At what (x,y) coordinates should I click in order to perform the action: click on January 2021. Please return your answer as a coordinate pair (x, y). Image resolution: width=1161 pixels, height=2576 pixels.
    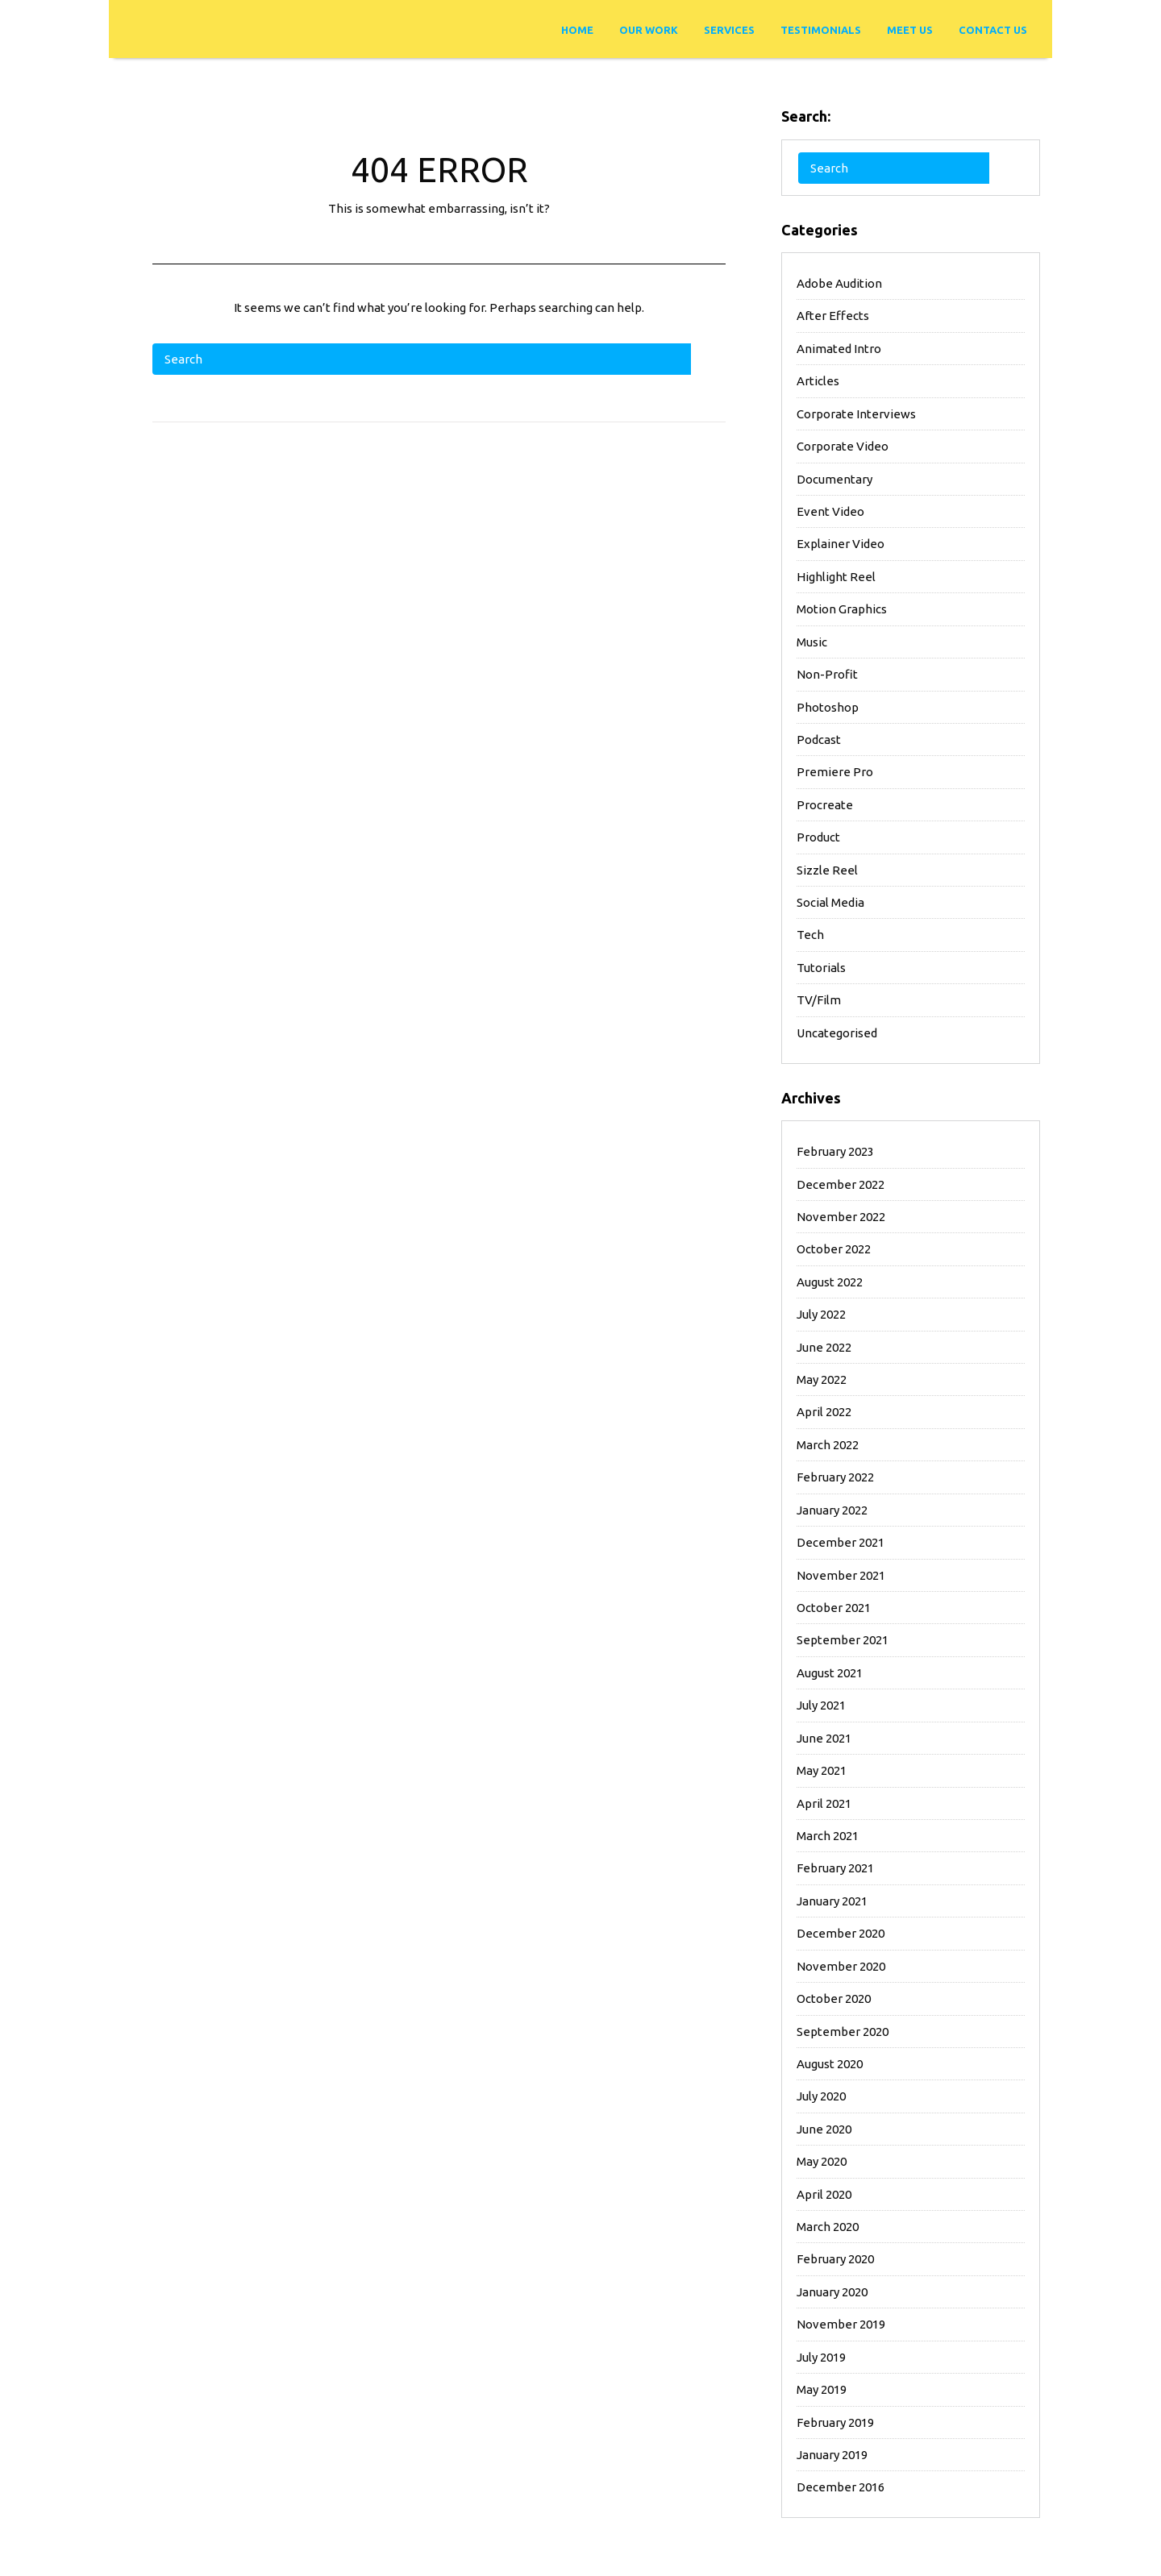
    Looking at the image, I should click on (832, 1901).